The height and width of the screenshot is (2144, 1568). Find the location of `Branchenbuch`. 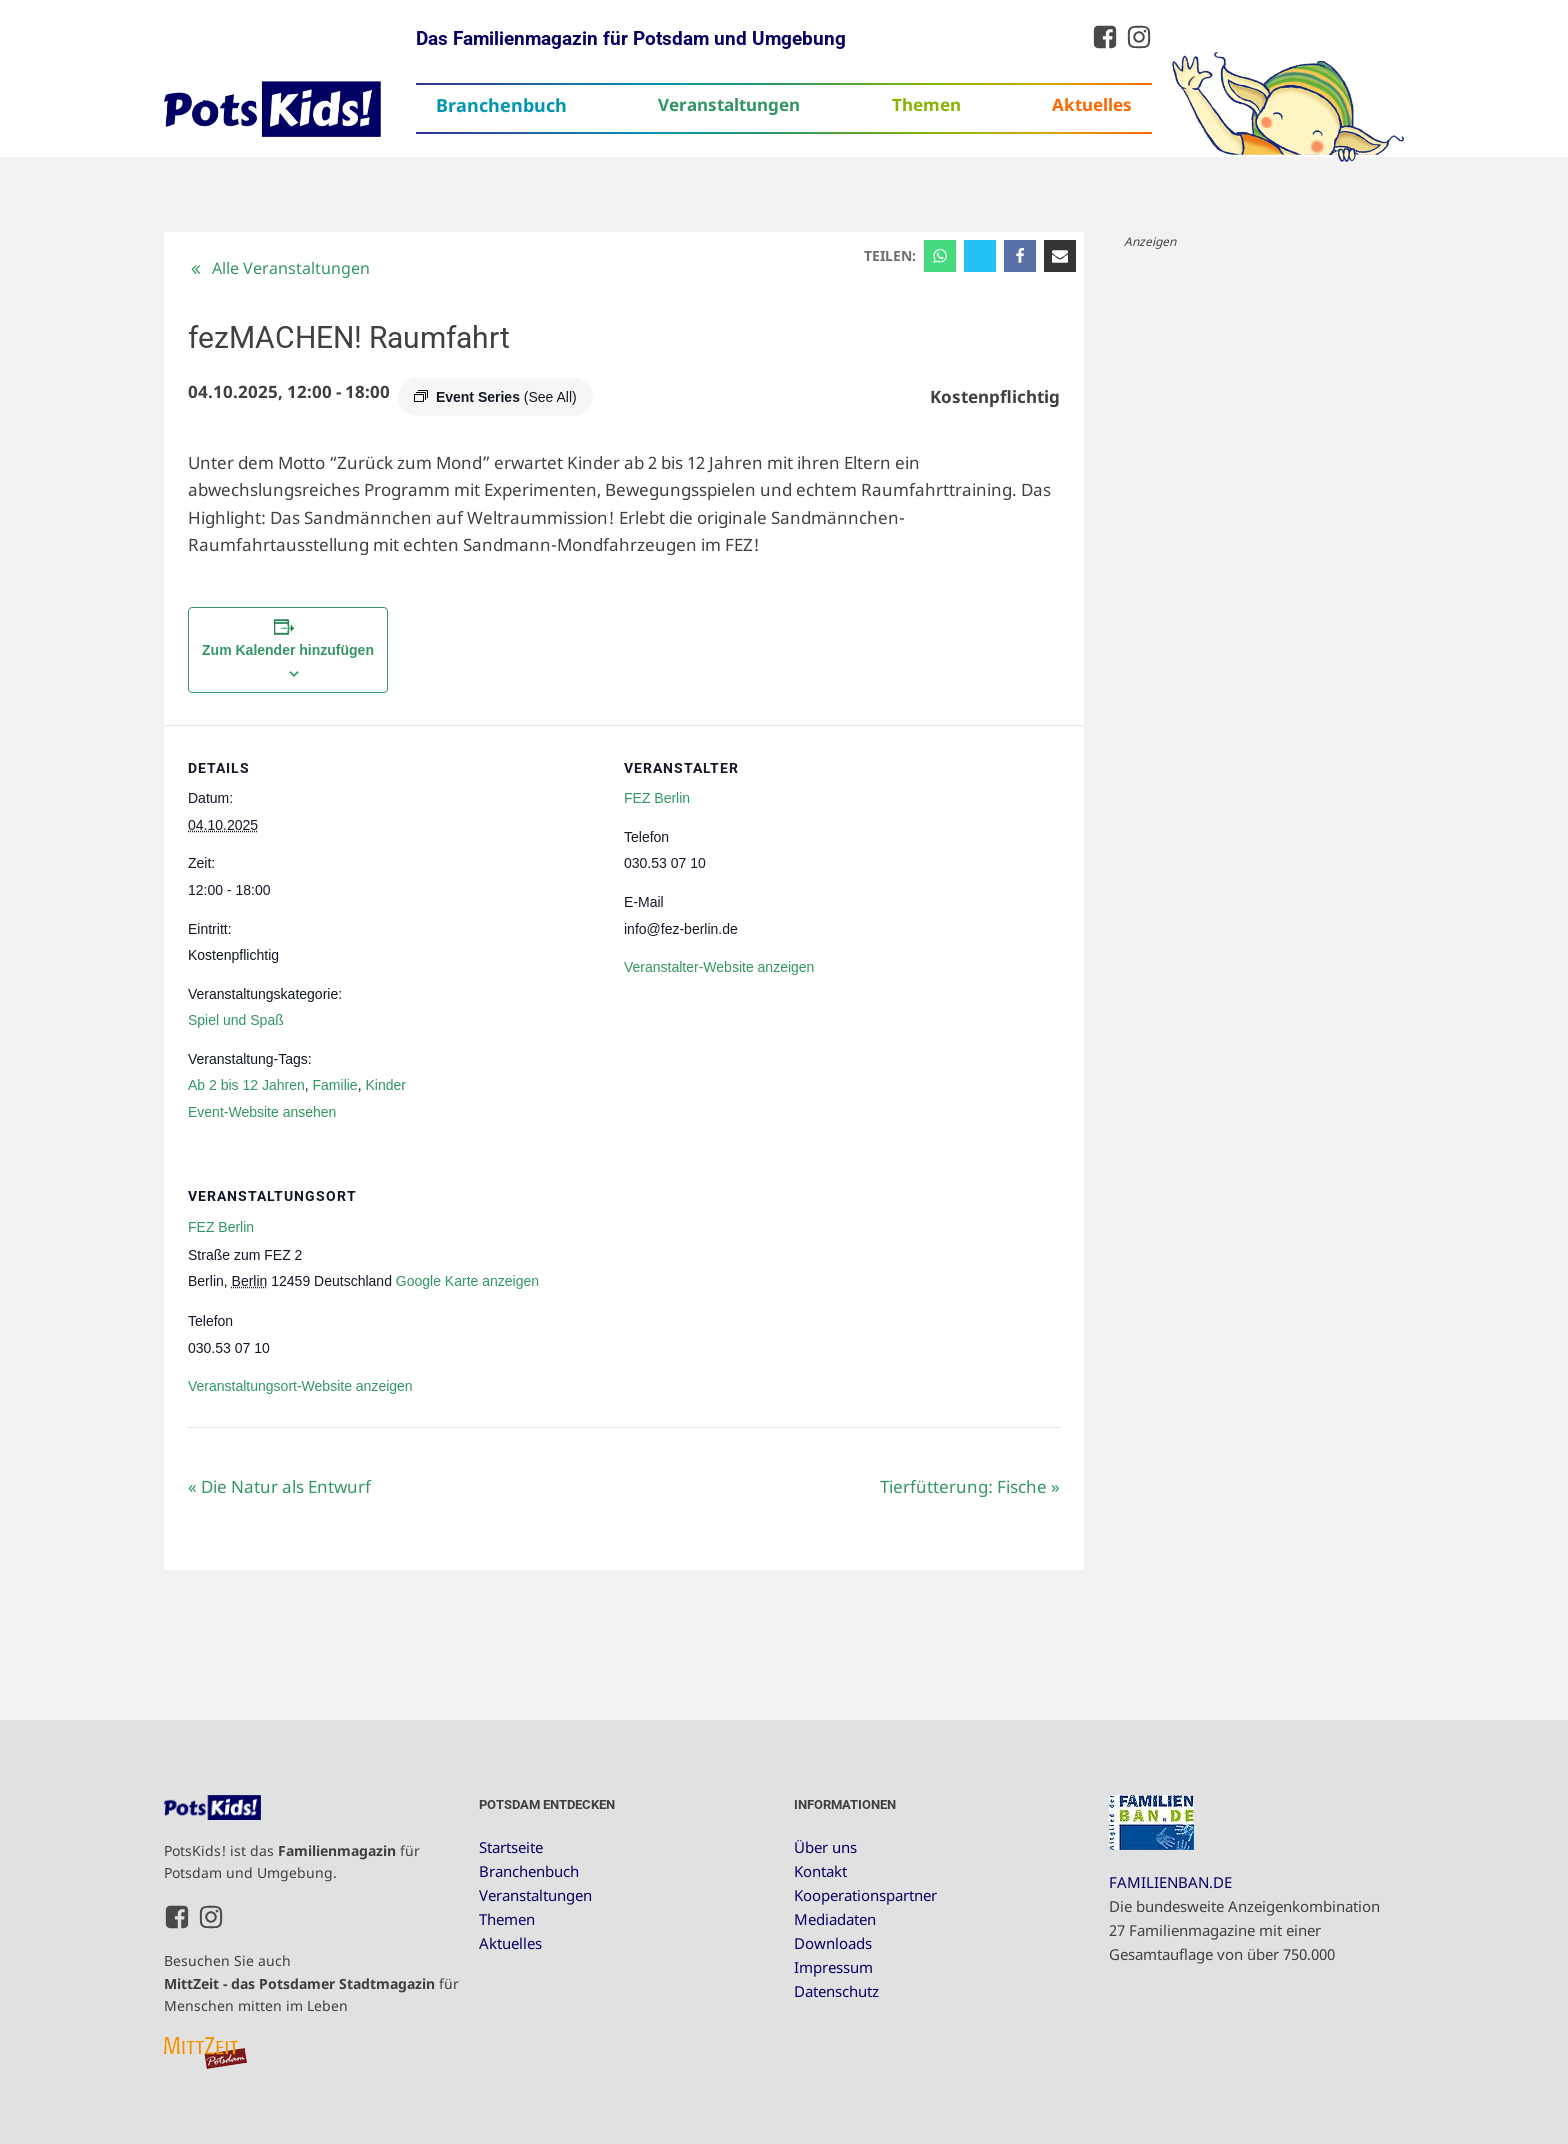

Branchenbuch is located at coordinates (501, 105).